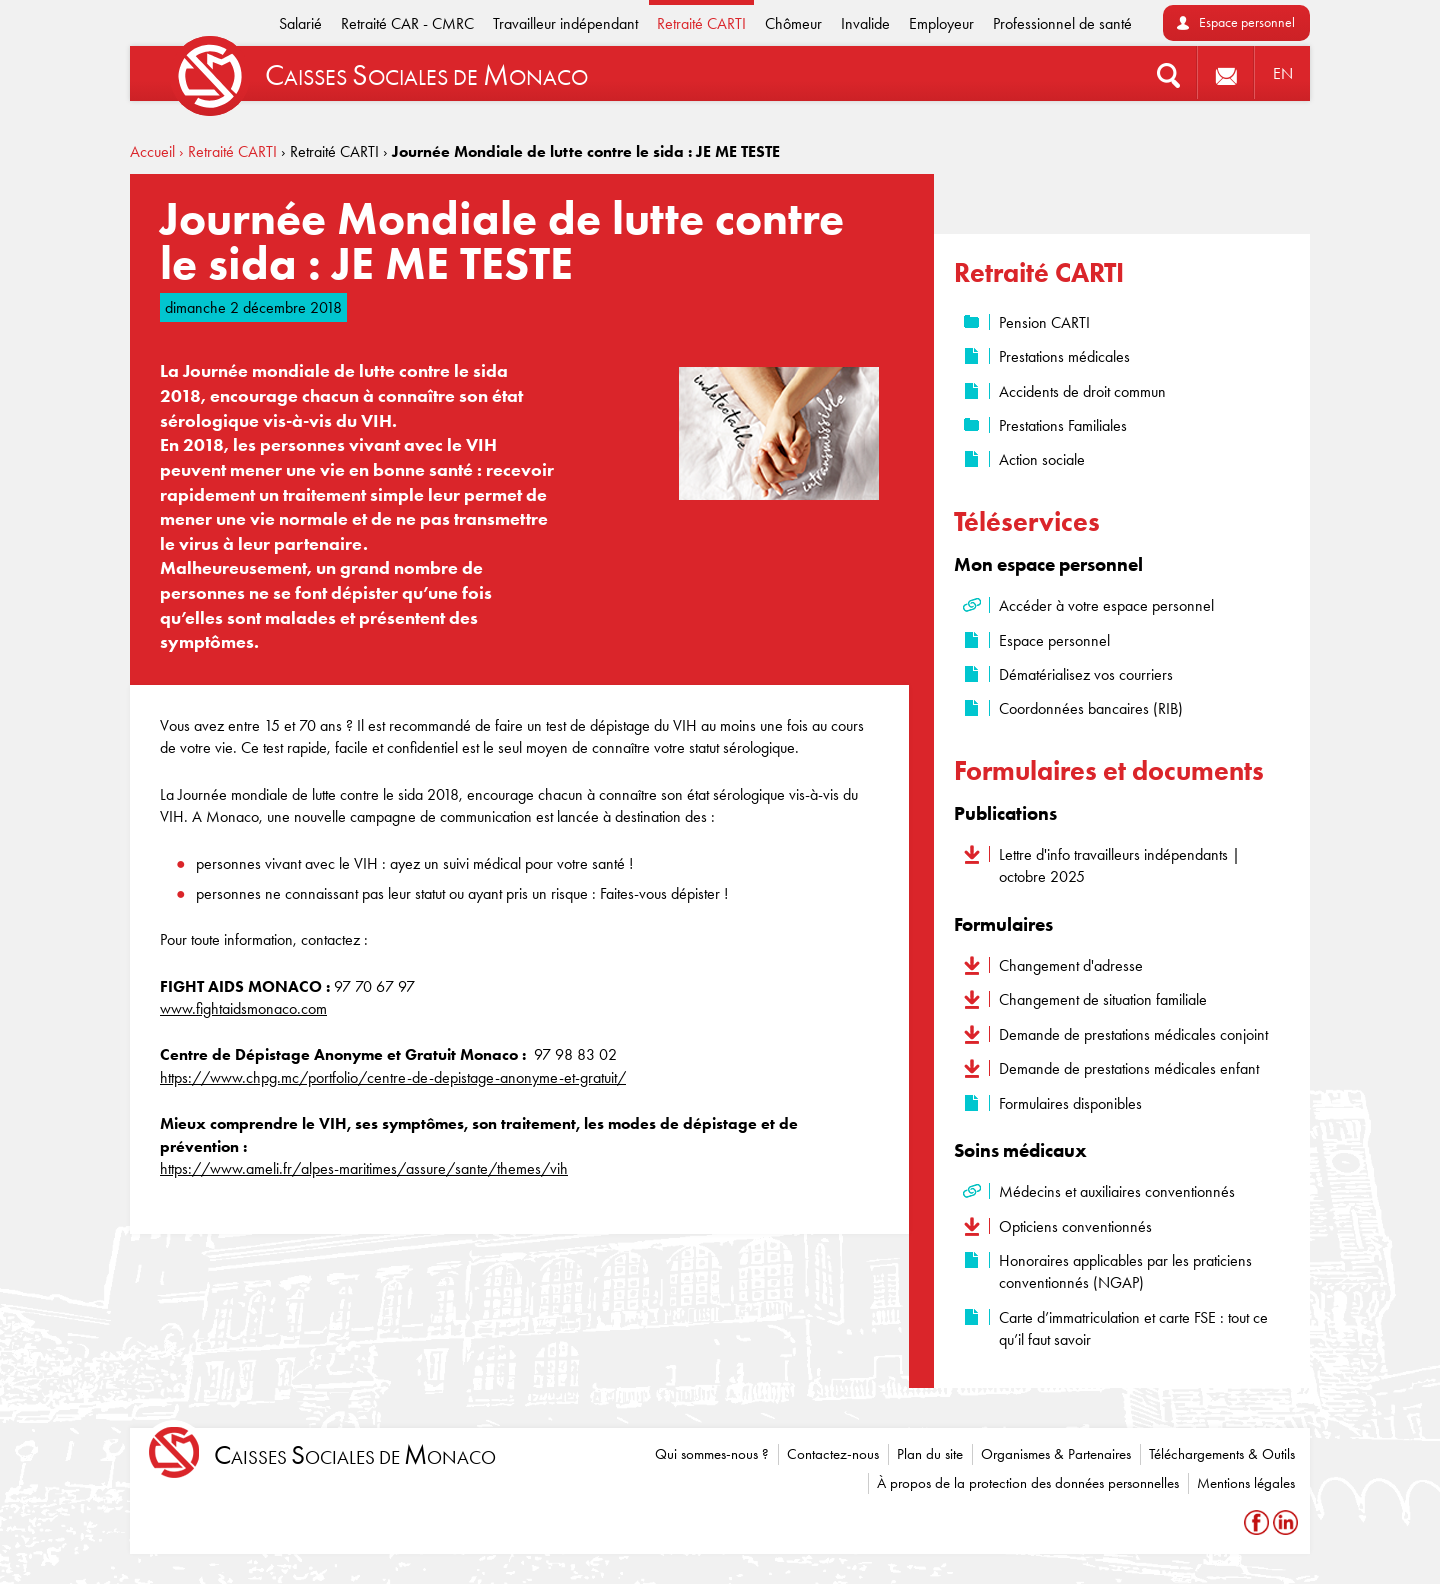 The width and height of the screenshot is (1440, 1584). I want to click on Chômeur, so click(793, 23).